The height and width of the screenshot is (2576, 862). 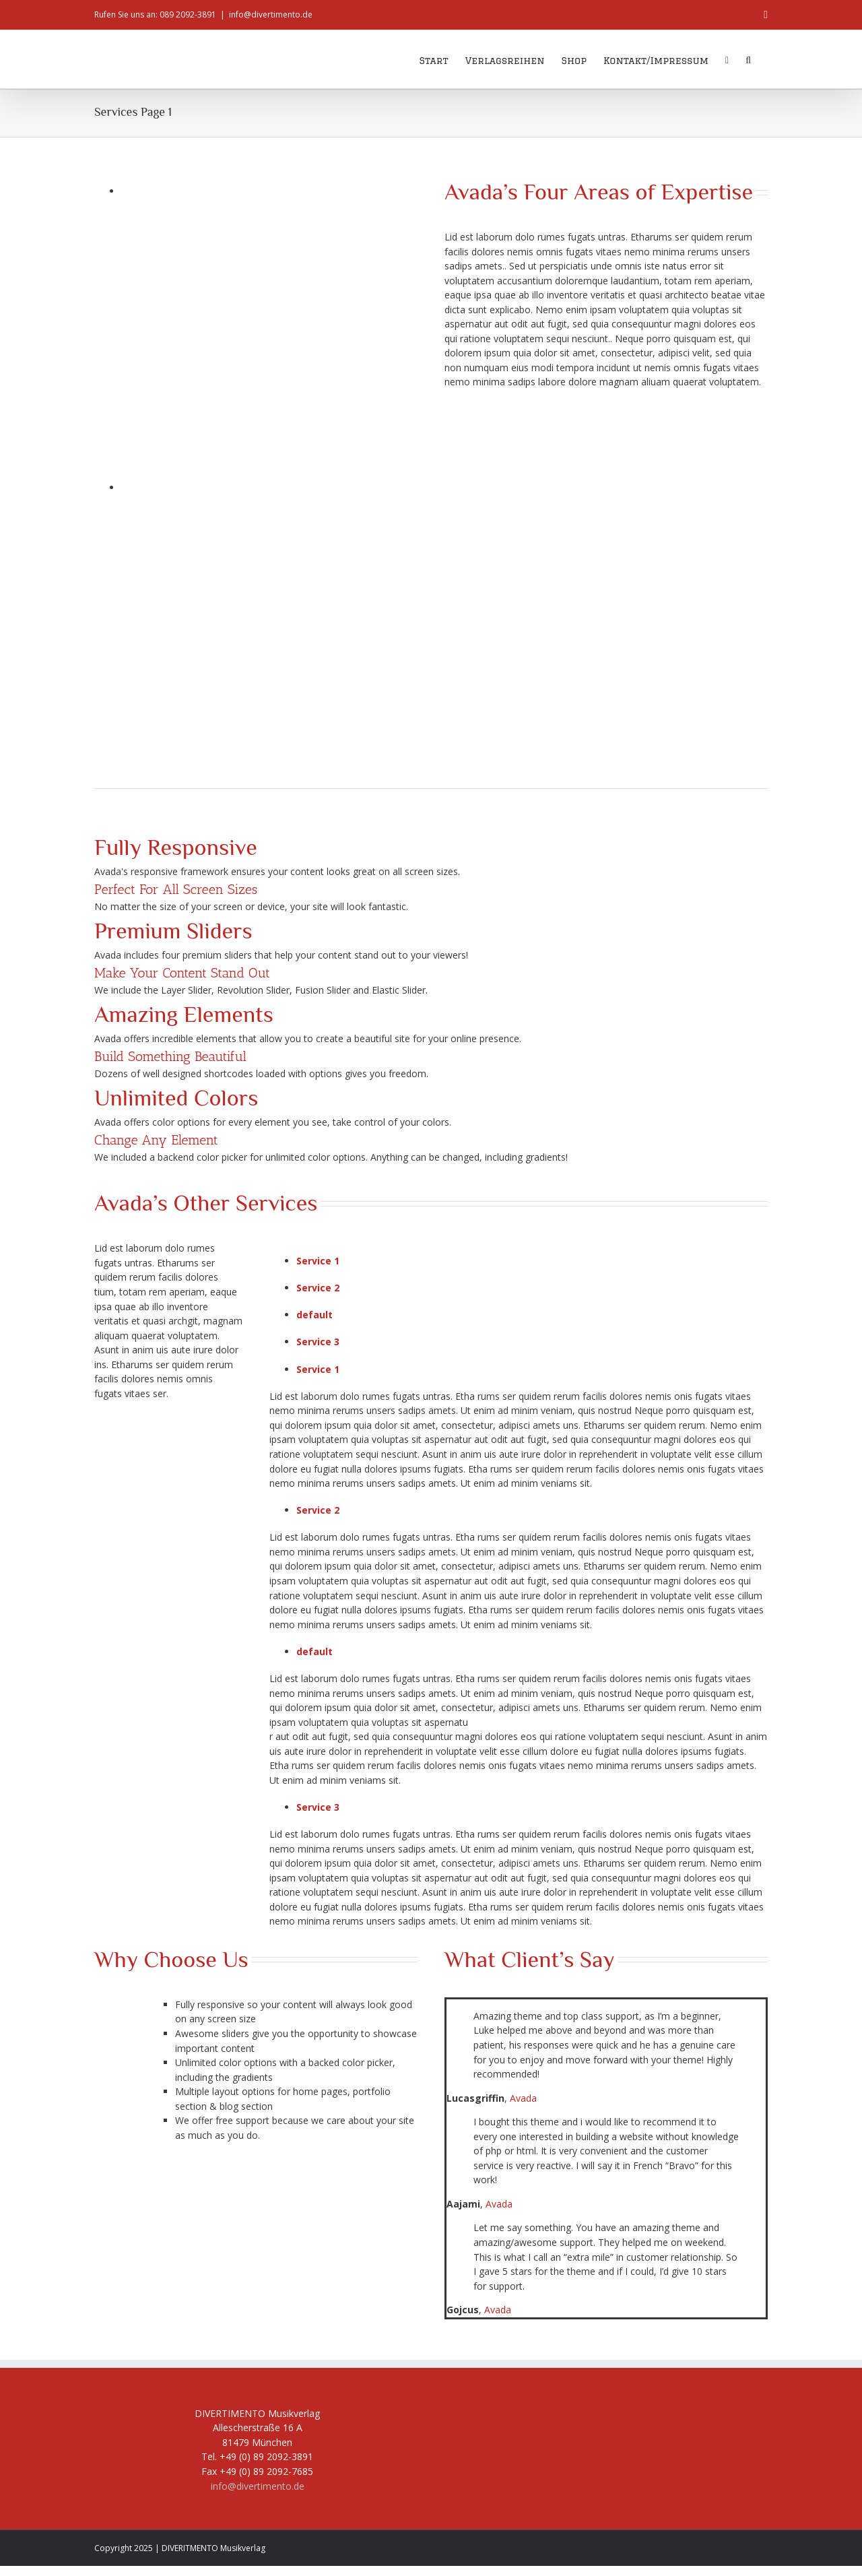 I want to click on [button], so click(x=748, y=59).